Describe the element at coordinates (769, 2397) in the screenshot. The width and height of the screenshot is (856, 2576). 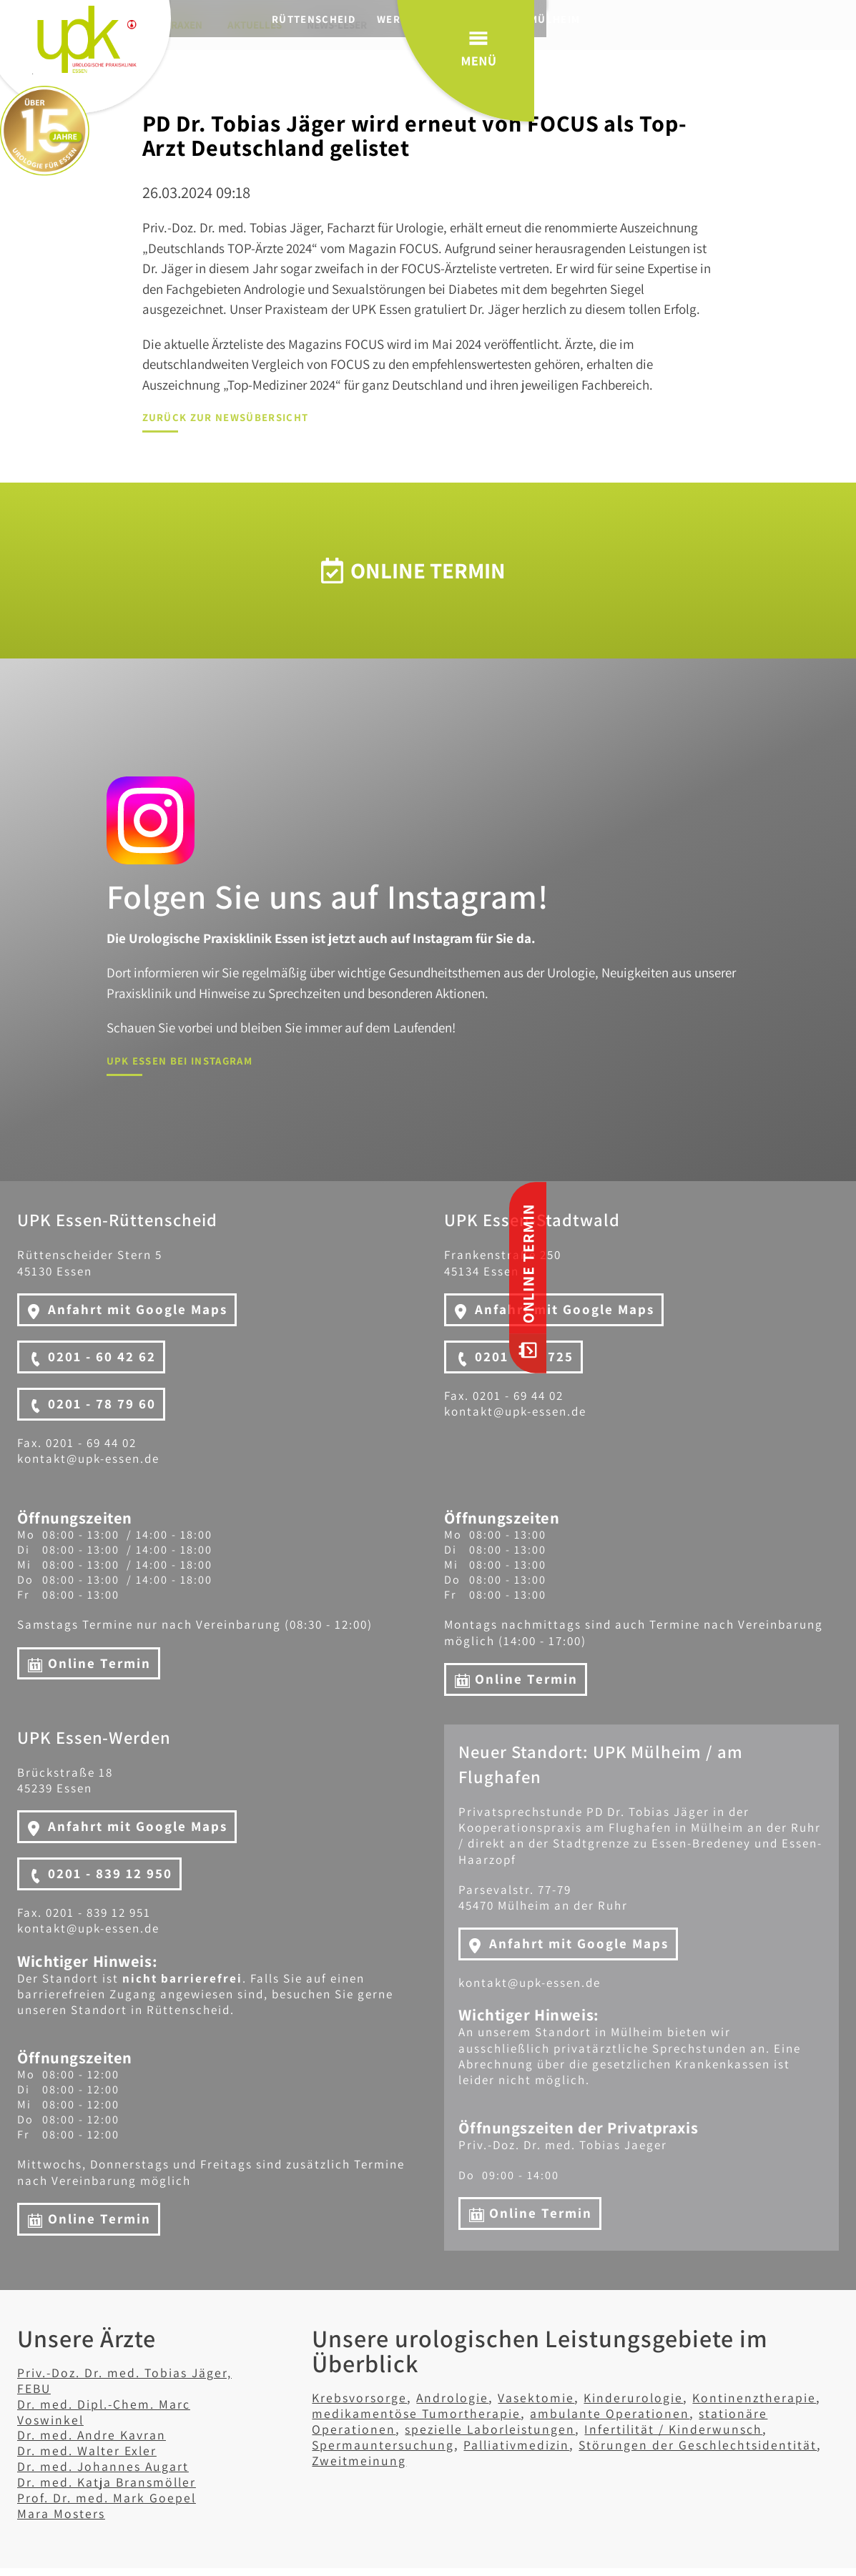
I see `Kontinenztherapie` at that location.